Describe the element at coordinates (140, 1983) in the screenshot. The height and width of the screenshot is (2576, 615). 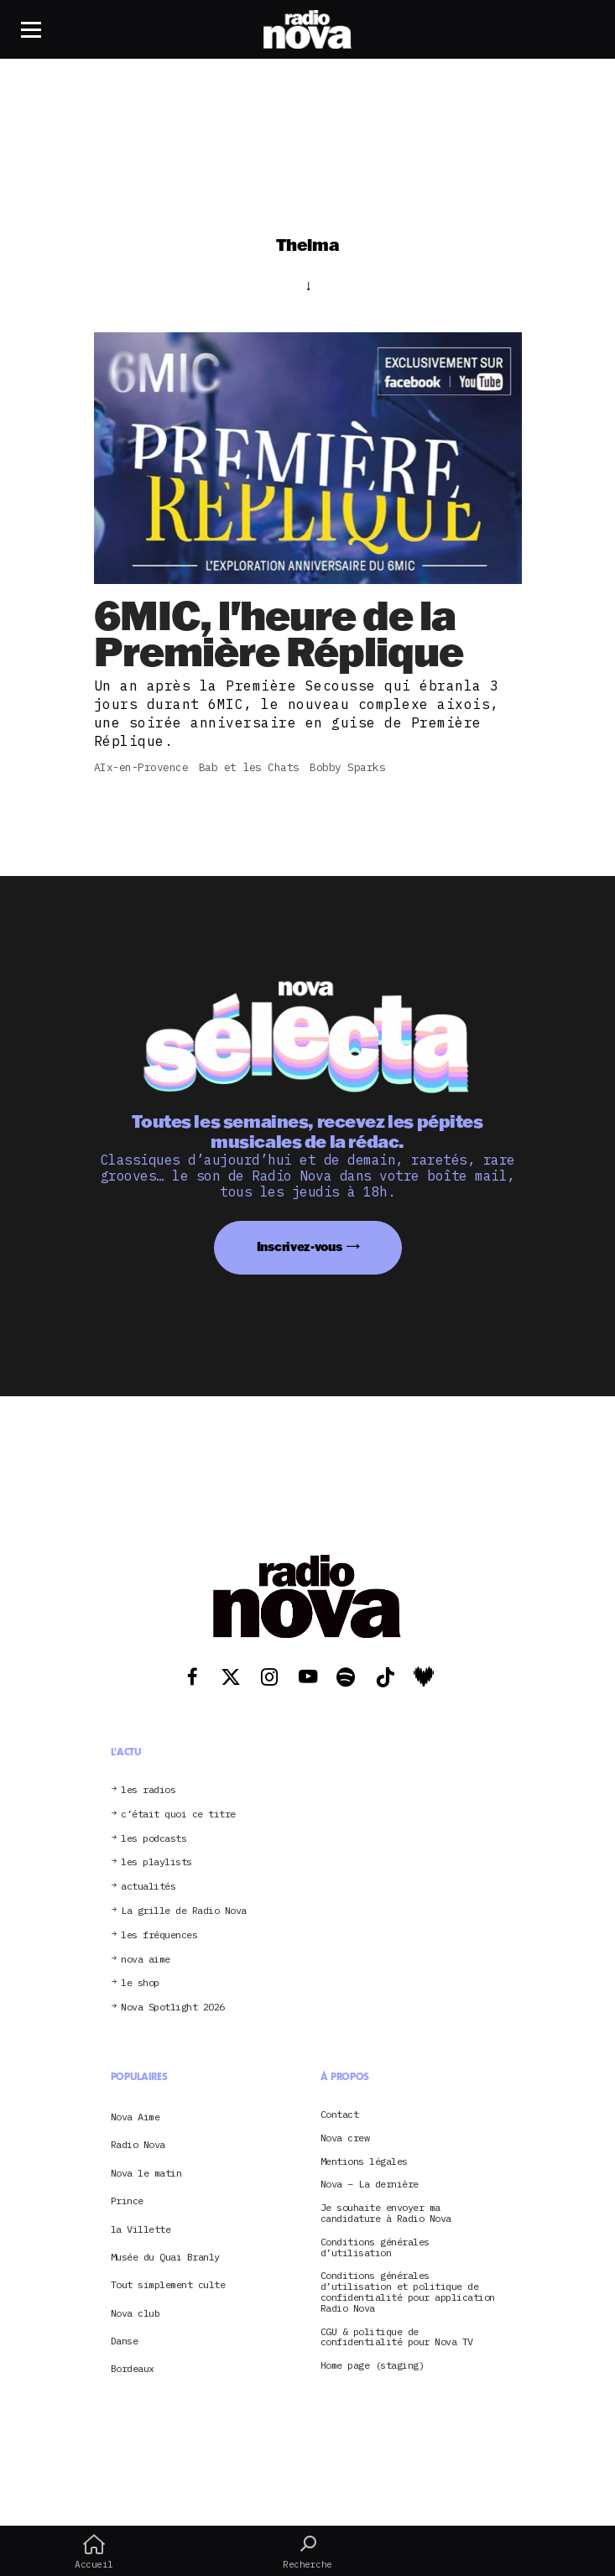
I see `le shop` at that location.